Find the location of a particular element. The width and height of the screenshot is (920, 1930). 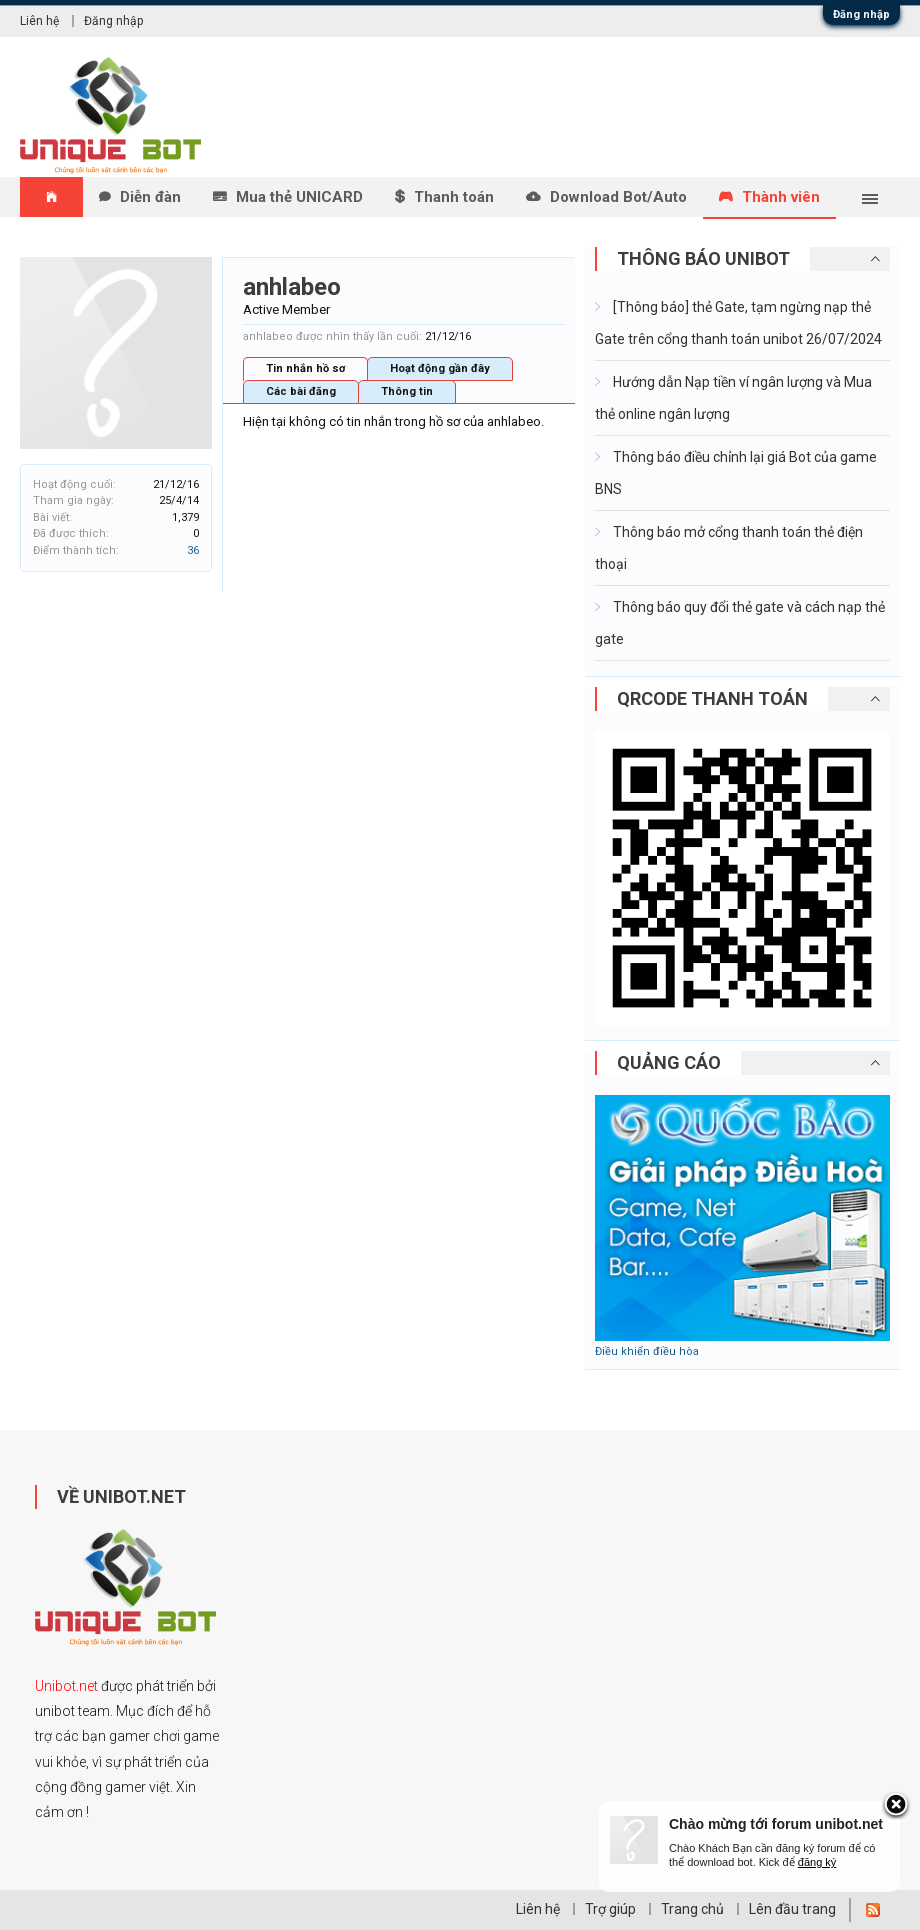

Các bài đăng is located at coordinates (301, 391).